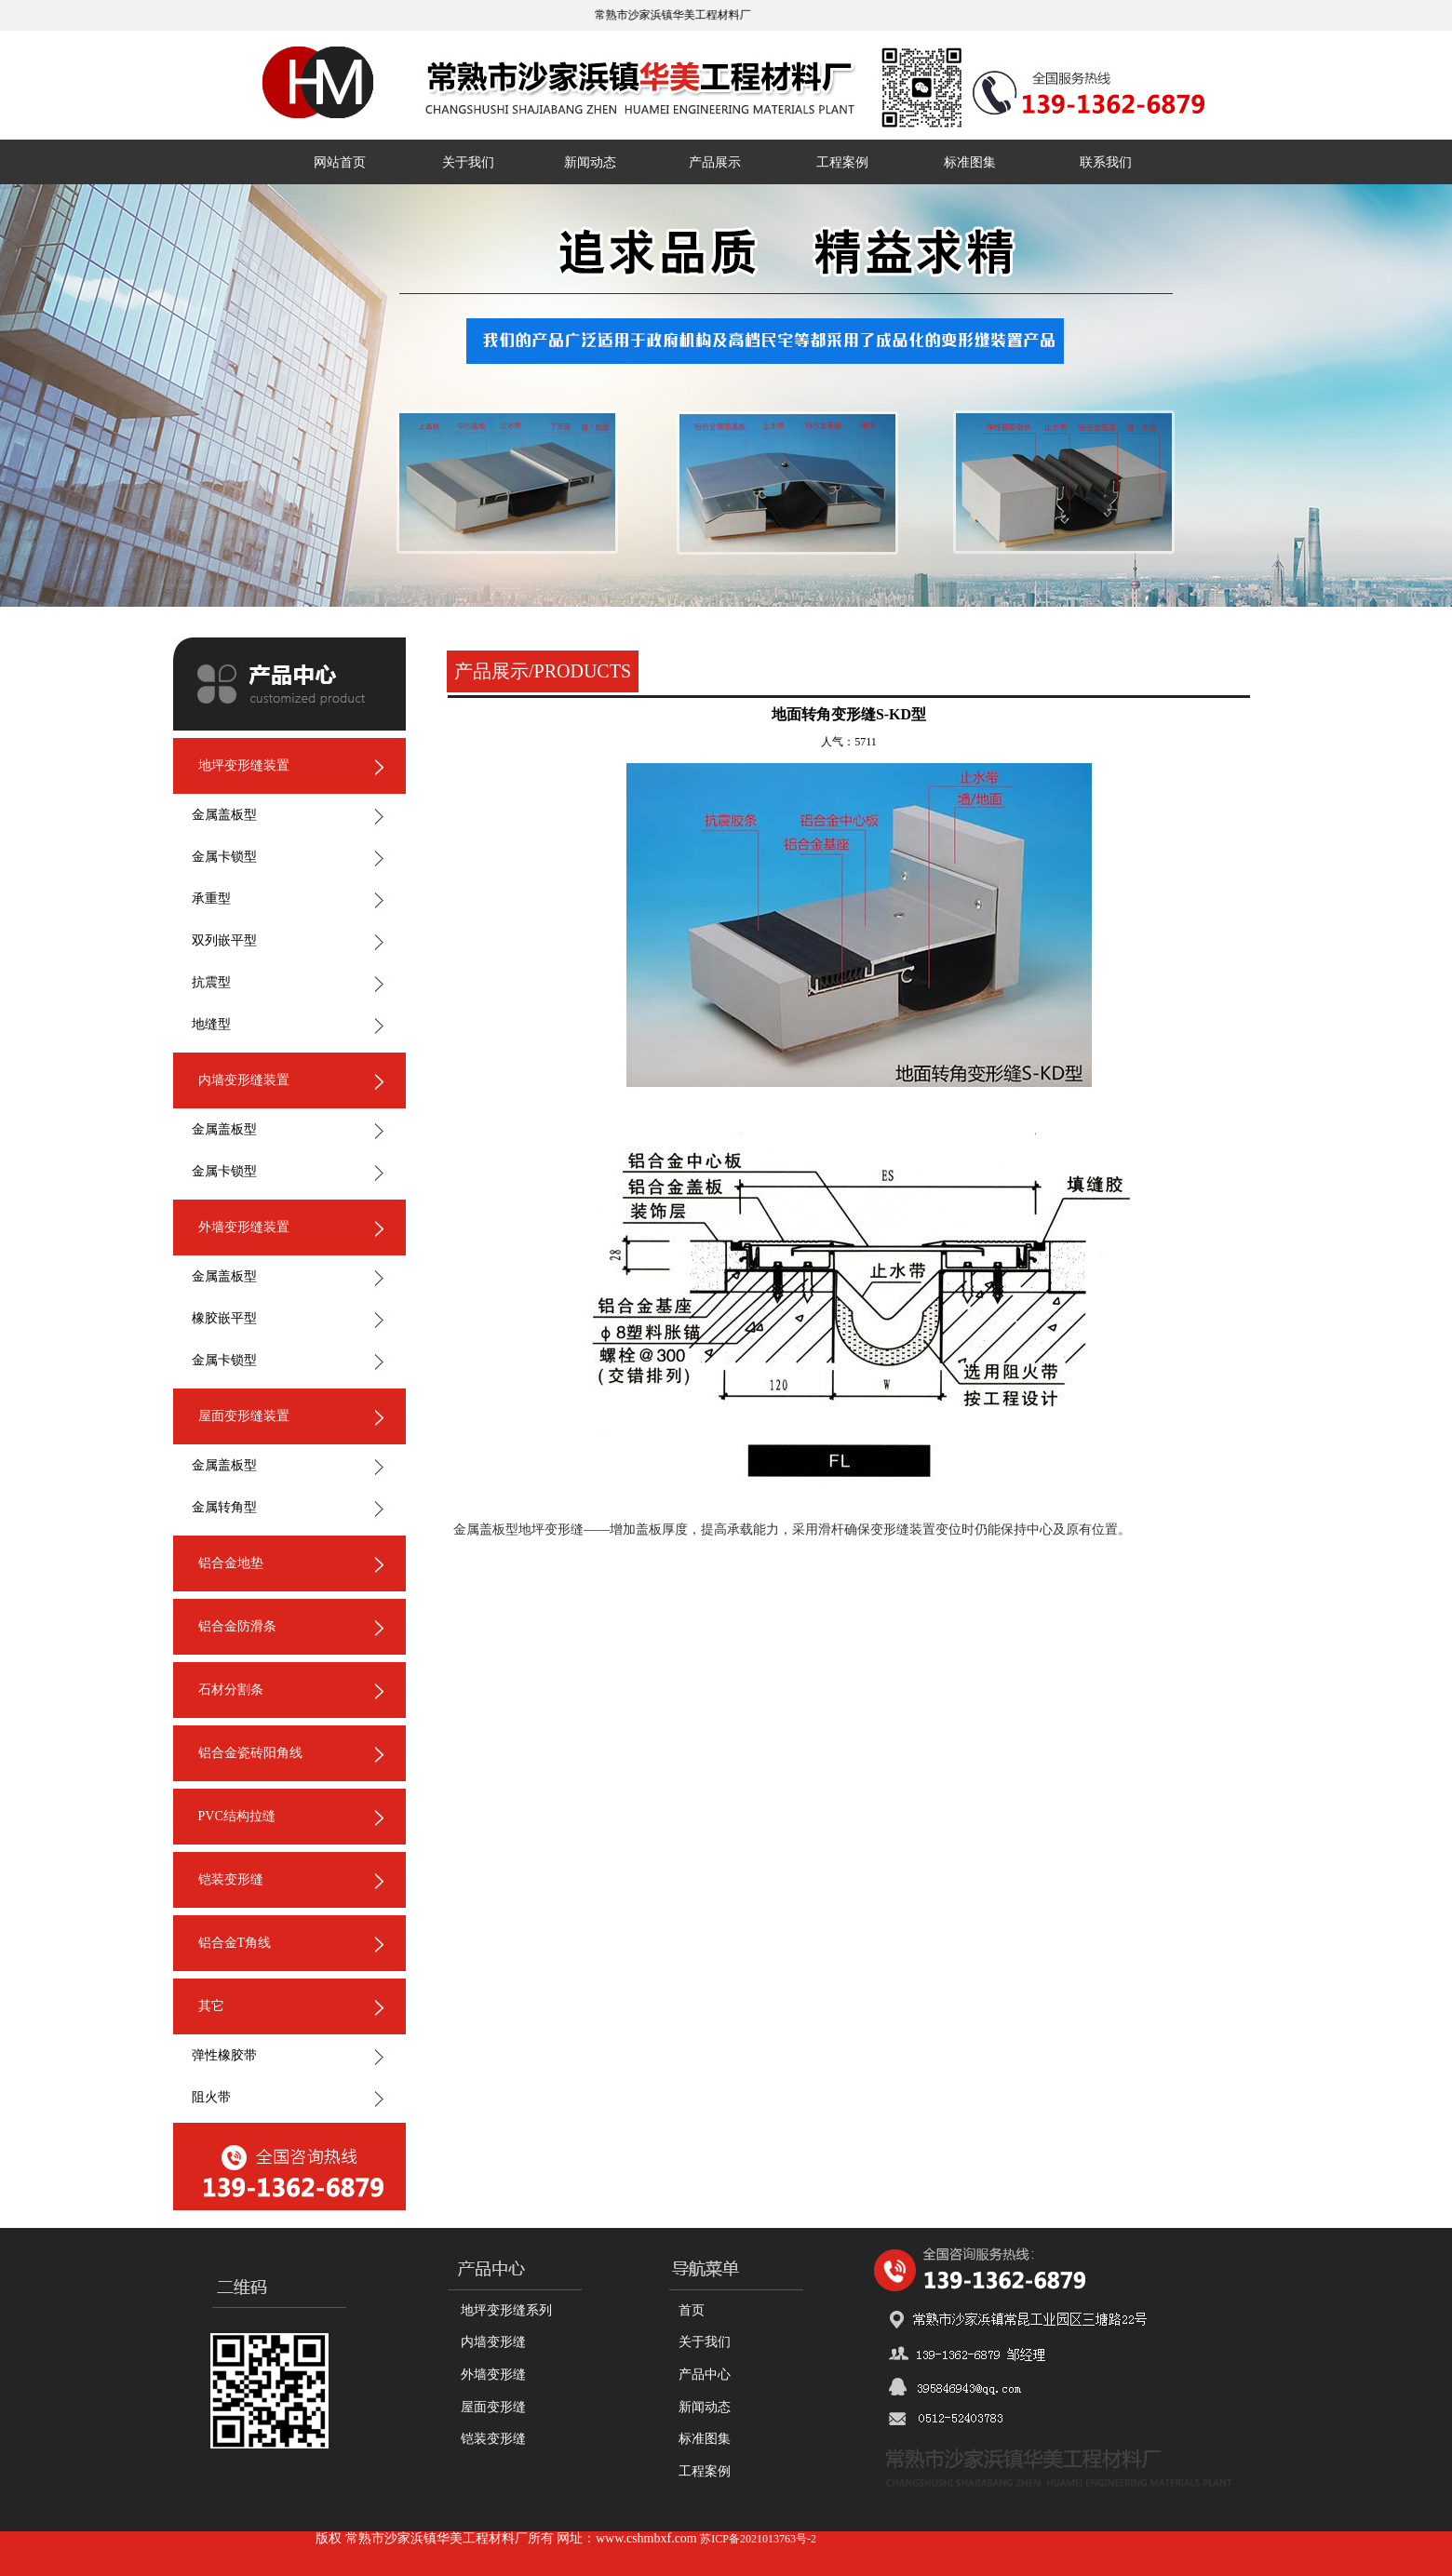 This screenshot has height=2576, width=1452. Describe the element at coordinates (842, 162) in the screenshot. I see `工程案例` at that location.